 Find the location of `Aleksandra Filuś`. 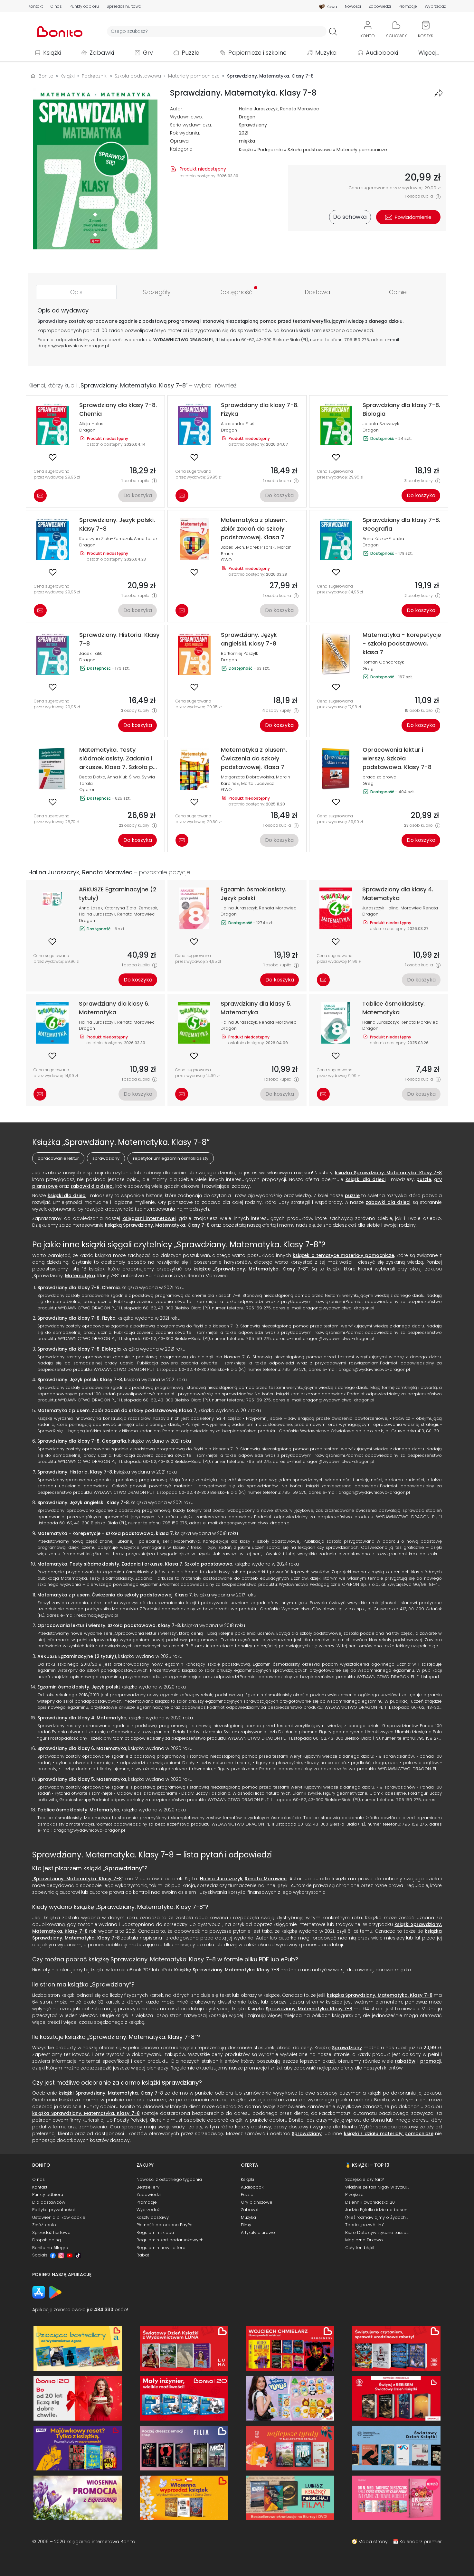

Aleksandra Filuś is located at coordinates (237, 424).